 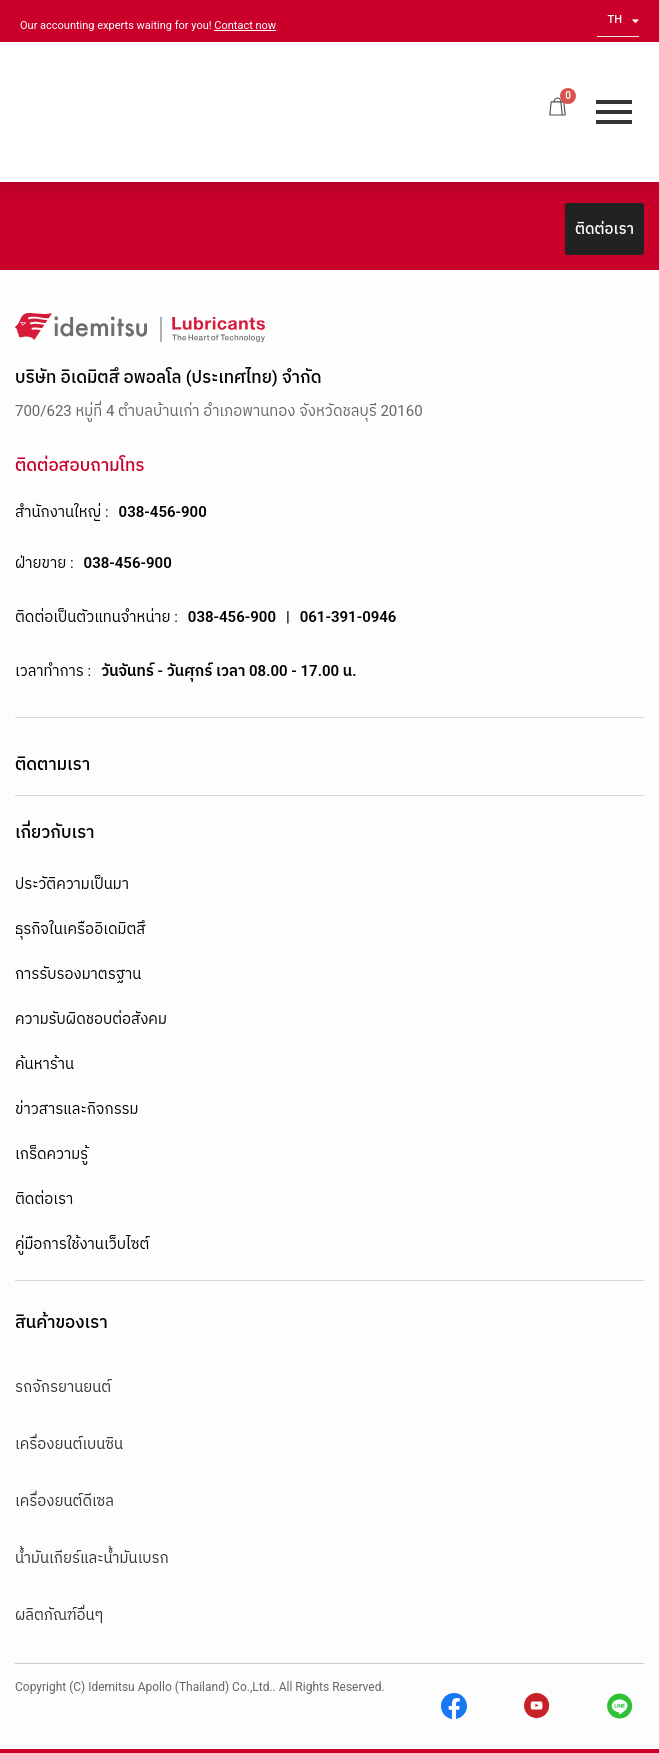 I want to click on Contact now, so click(x=245, y=25).